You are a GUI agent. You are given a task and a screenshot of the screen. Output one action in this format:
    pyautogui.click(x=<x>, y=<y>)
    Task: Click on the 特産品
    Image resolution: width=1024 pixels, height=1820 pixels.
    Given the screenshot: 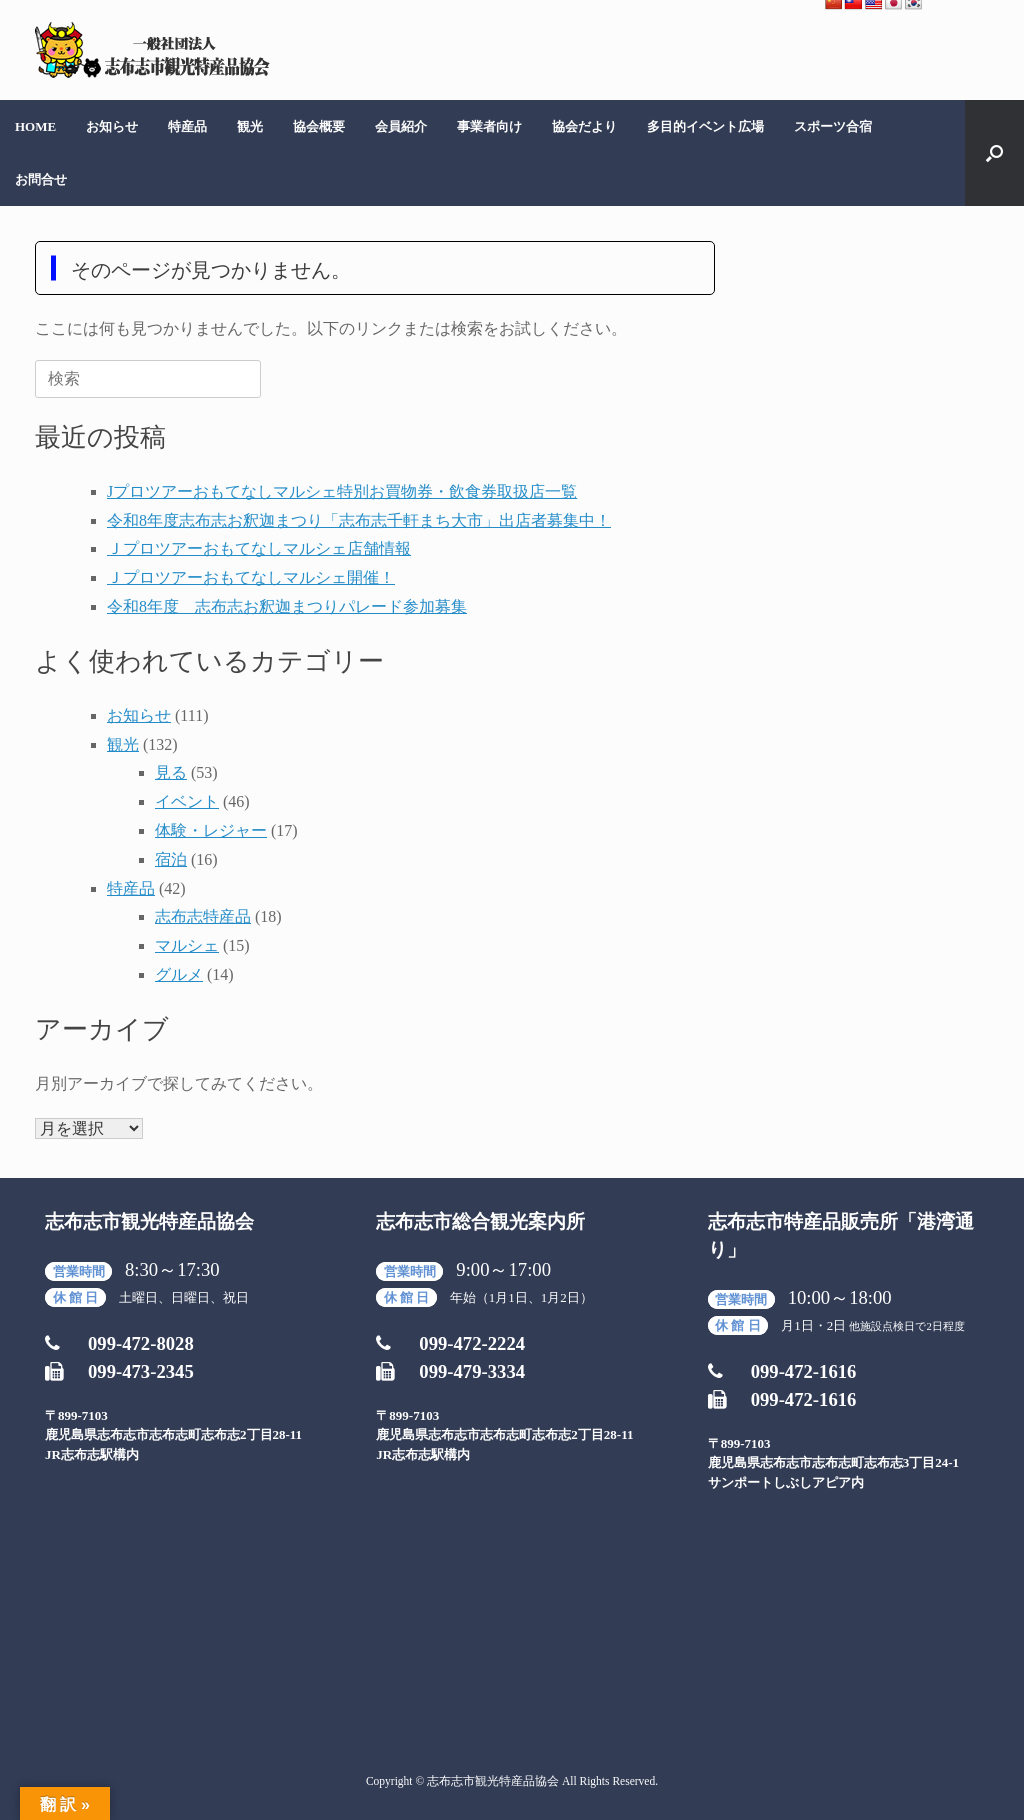 What is the action you would take?
    pyautogui.click(x=187, y=126)
    